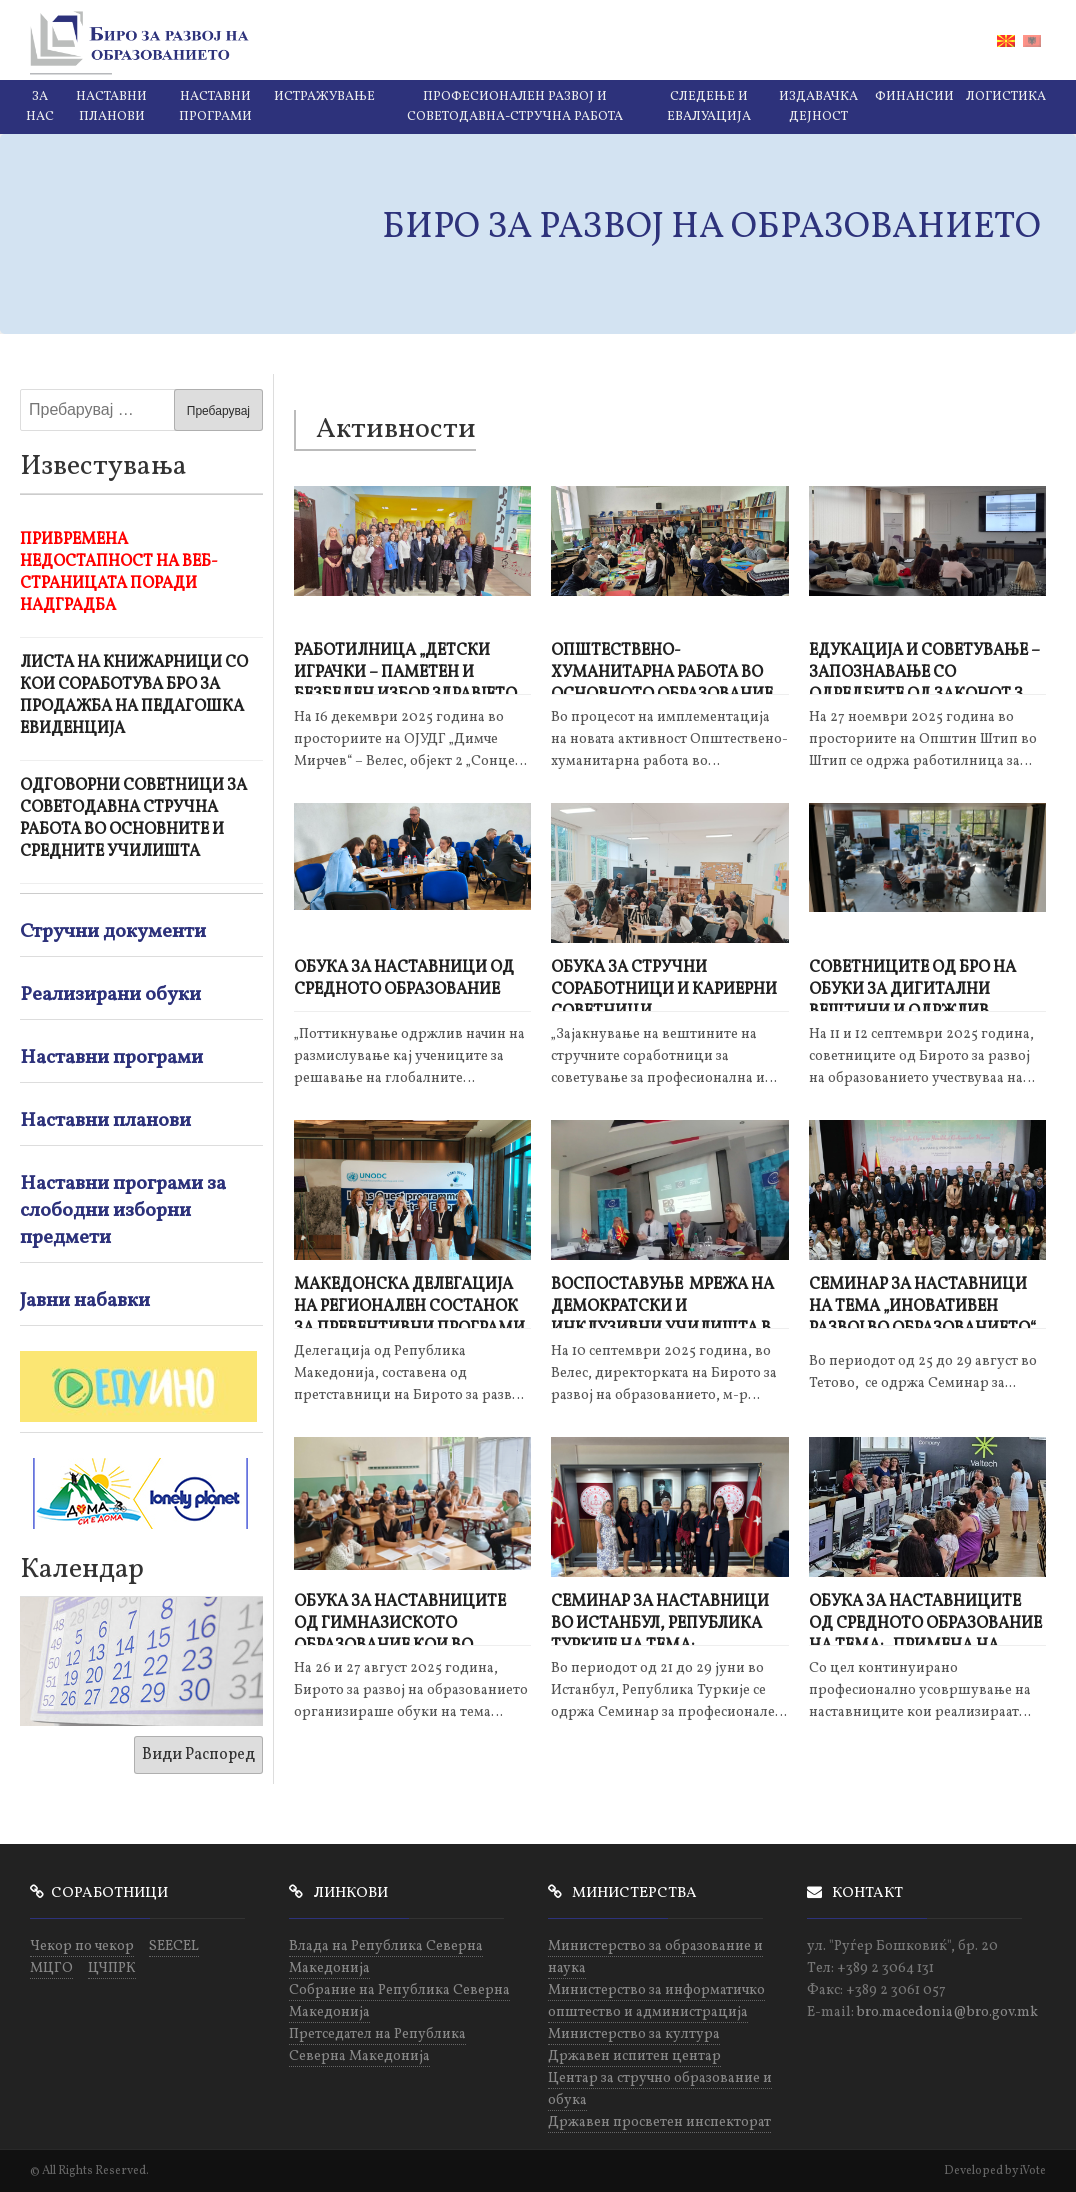  What do you see at coordinates (324, 97) in the screenshot?
I see `Истражување` at bounding box center [324, 97].